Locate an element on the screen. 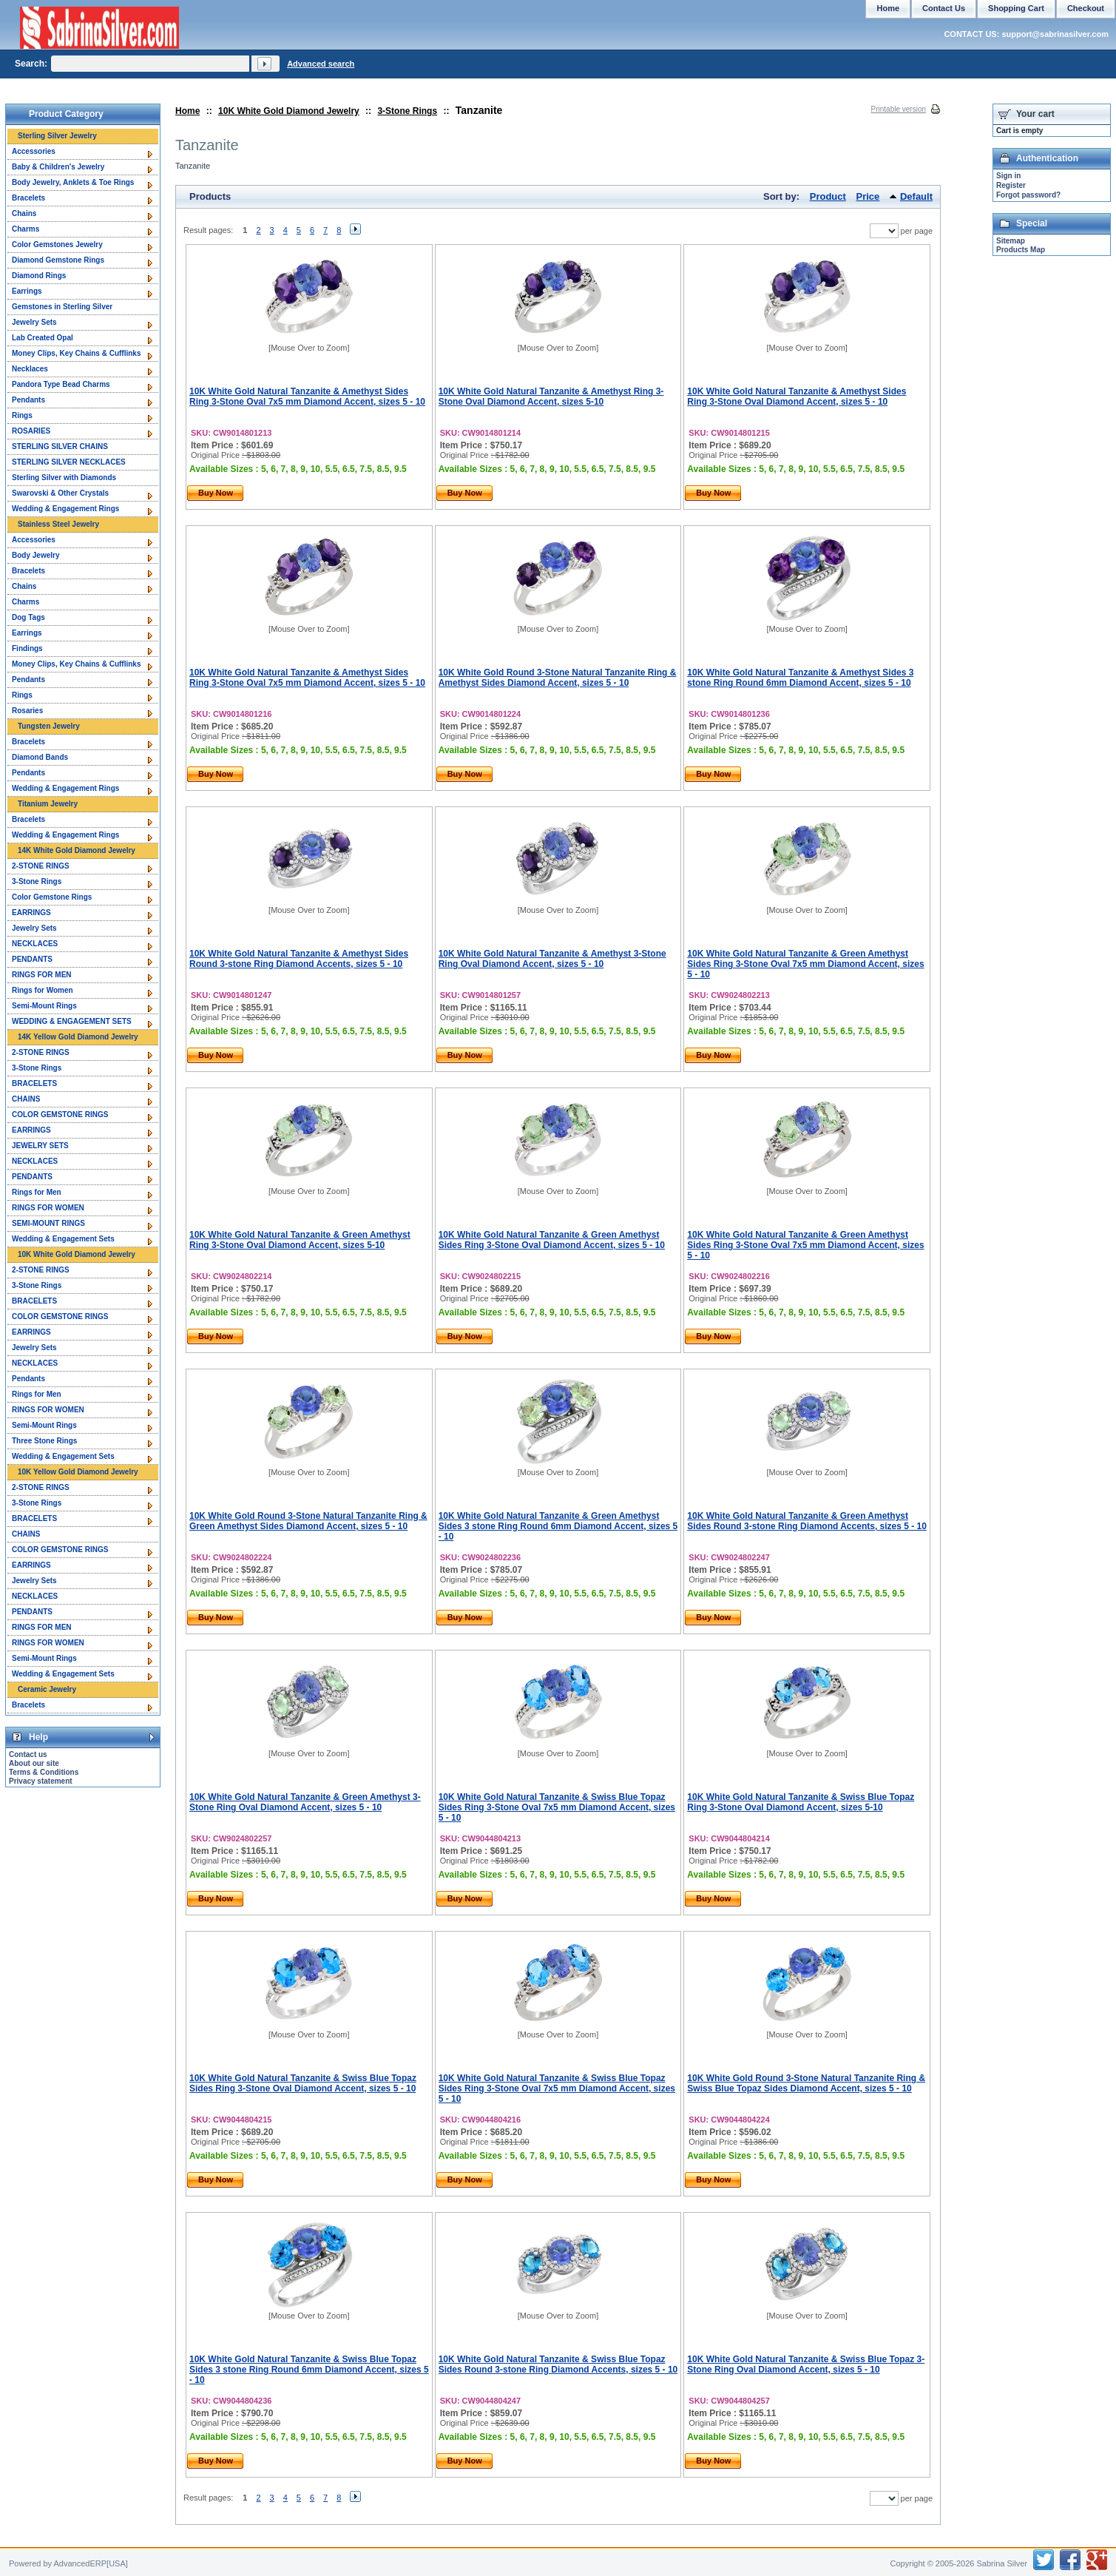  Products Map is located at coordinates (1020, 250).